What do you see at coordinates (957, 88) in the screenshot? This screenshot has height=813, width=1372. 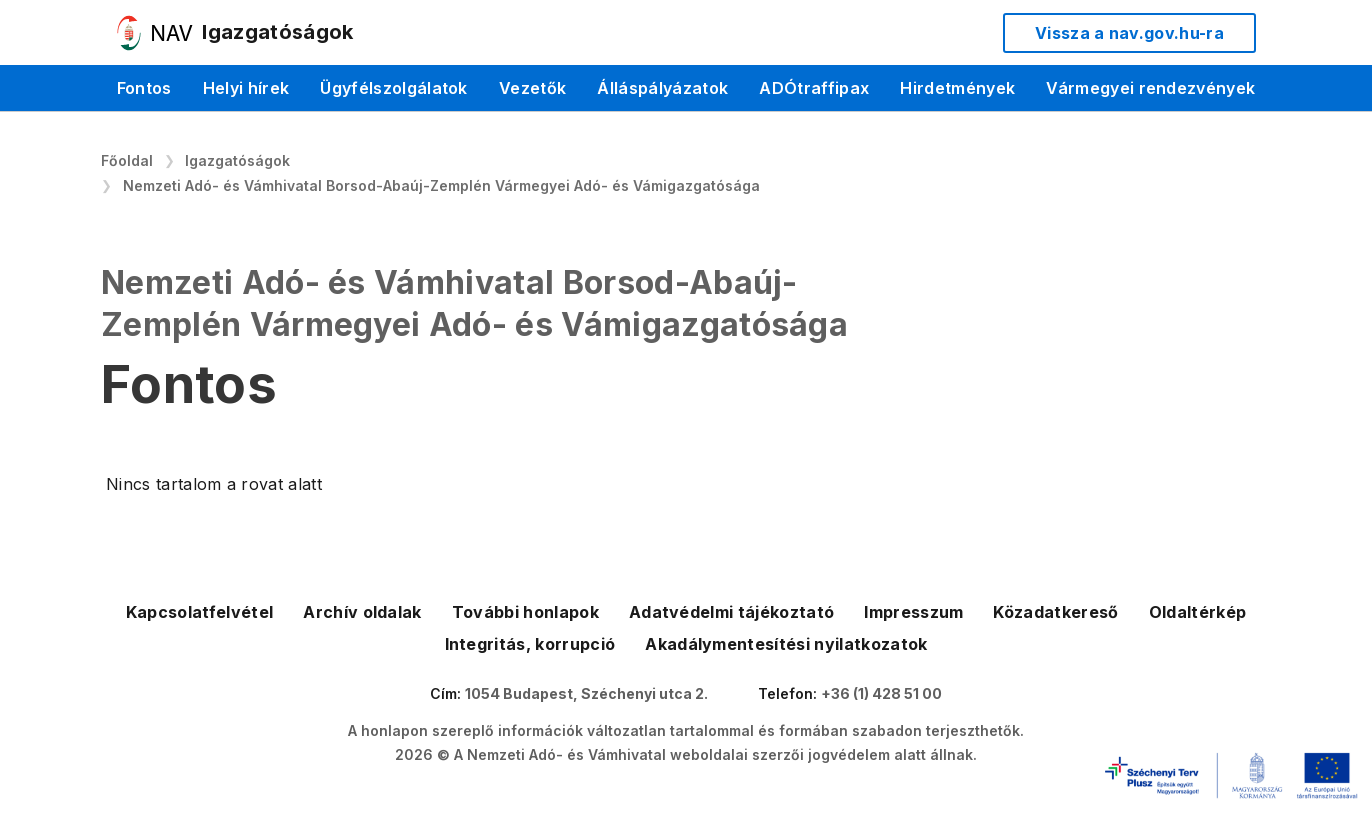 I see `Hirdetmények [menuitem]` at bounding box center [957, 88].